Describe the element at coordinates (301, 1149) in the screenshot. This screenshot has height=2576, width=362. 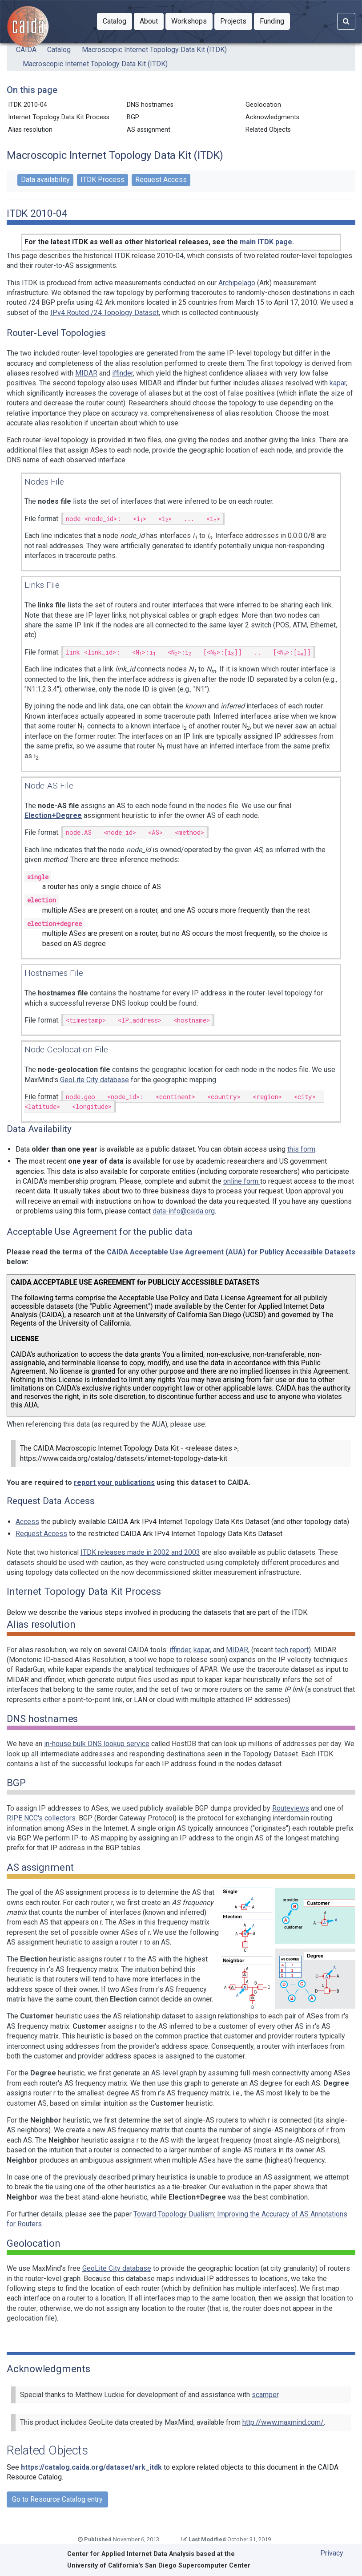
I see `this form` at that location.